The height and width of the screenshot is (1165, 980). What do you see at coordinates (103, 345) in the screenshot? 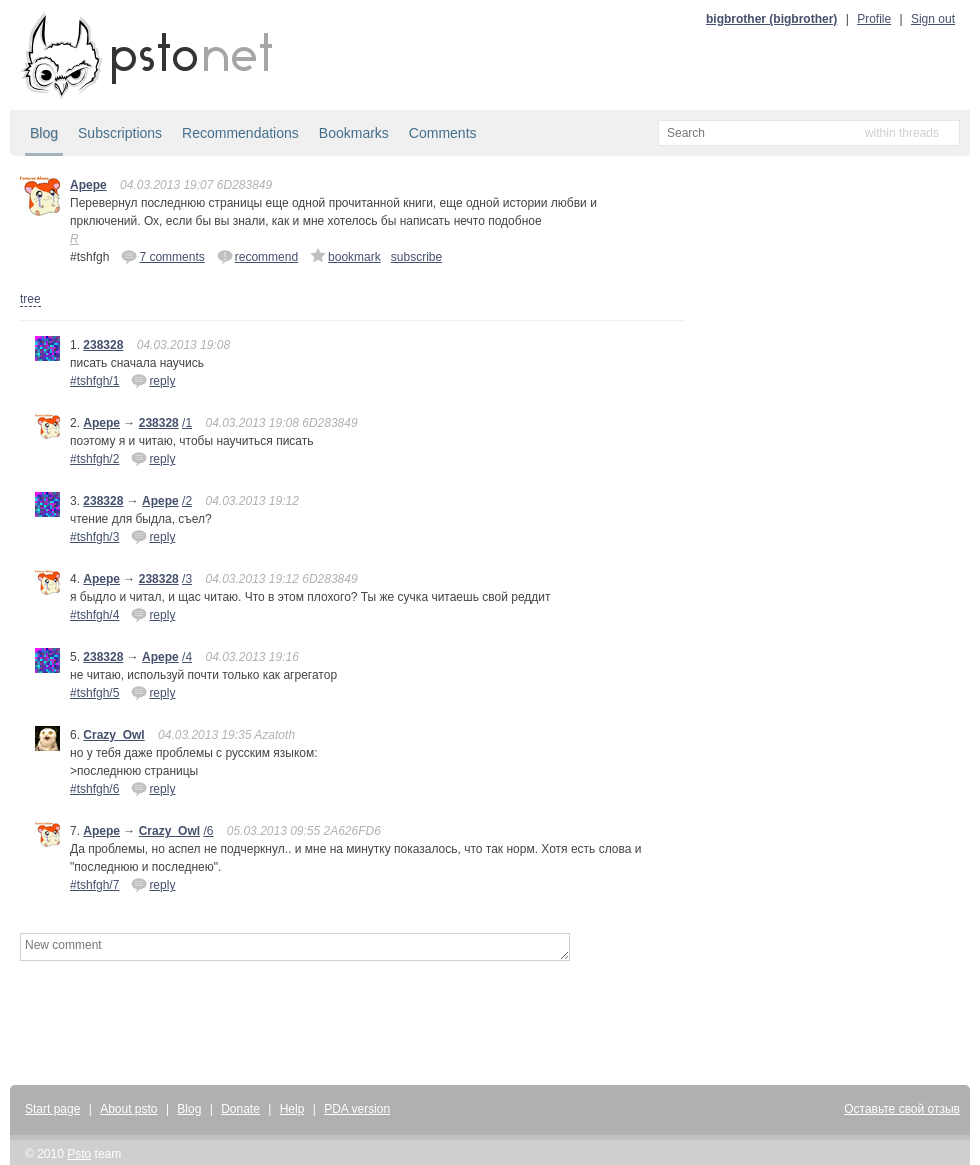
I see `238328` at bounding box center [103, 345].